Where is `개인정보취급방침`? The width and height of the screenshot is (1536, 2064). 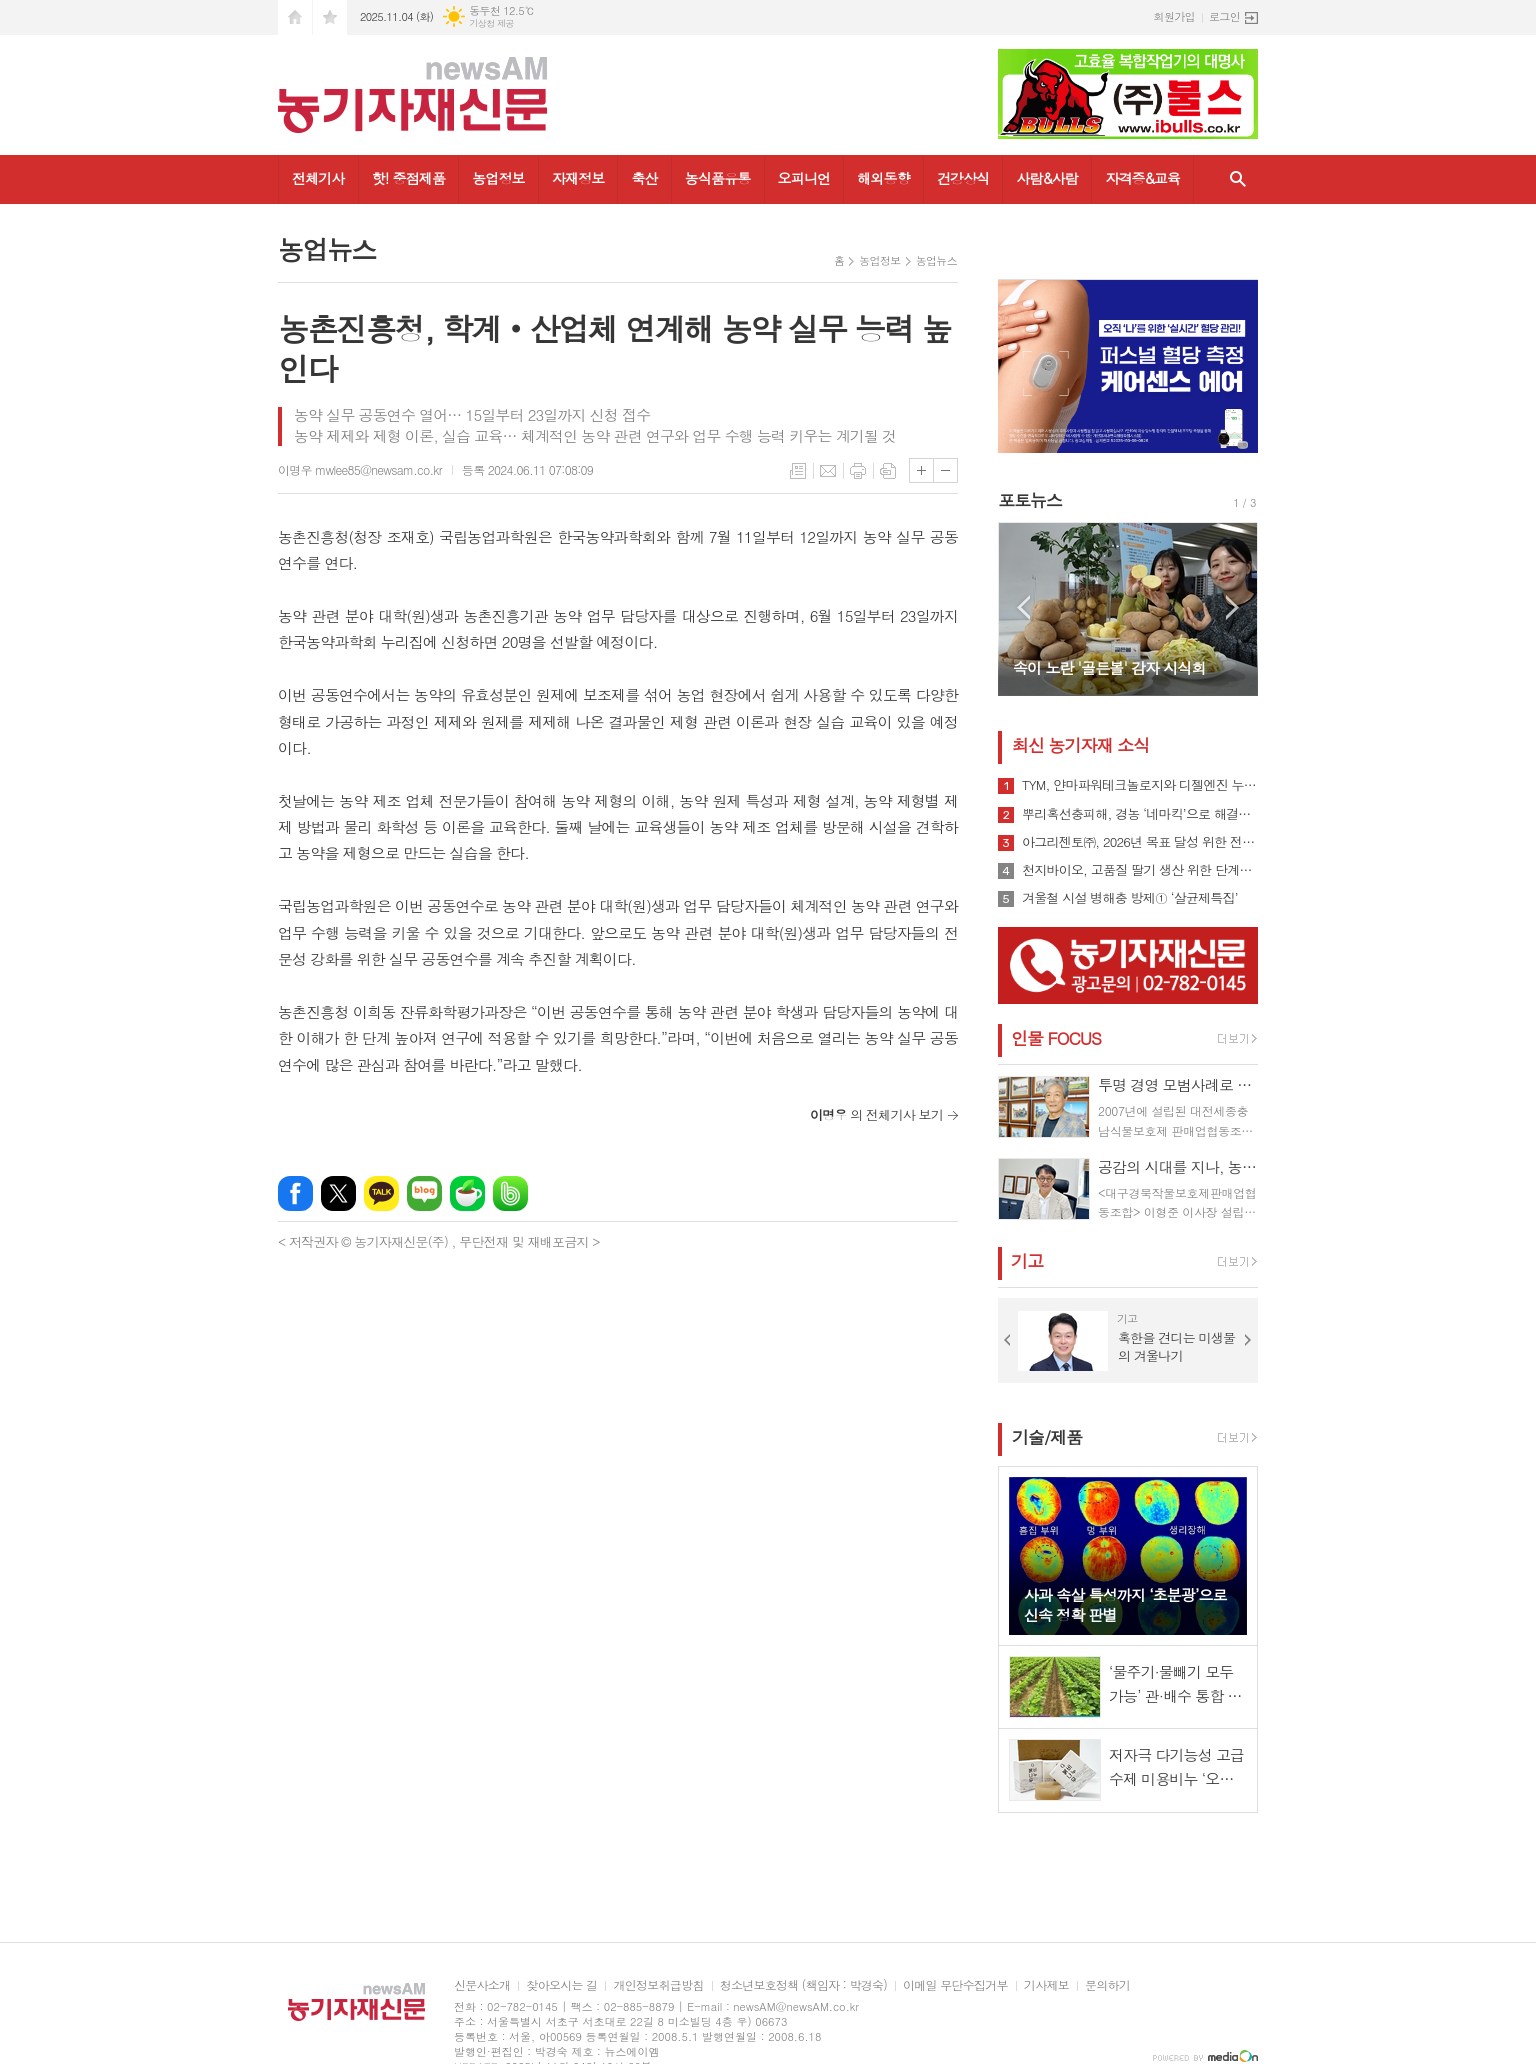 개인정보취급방침 is located at coordinates (658, 1985).